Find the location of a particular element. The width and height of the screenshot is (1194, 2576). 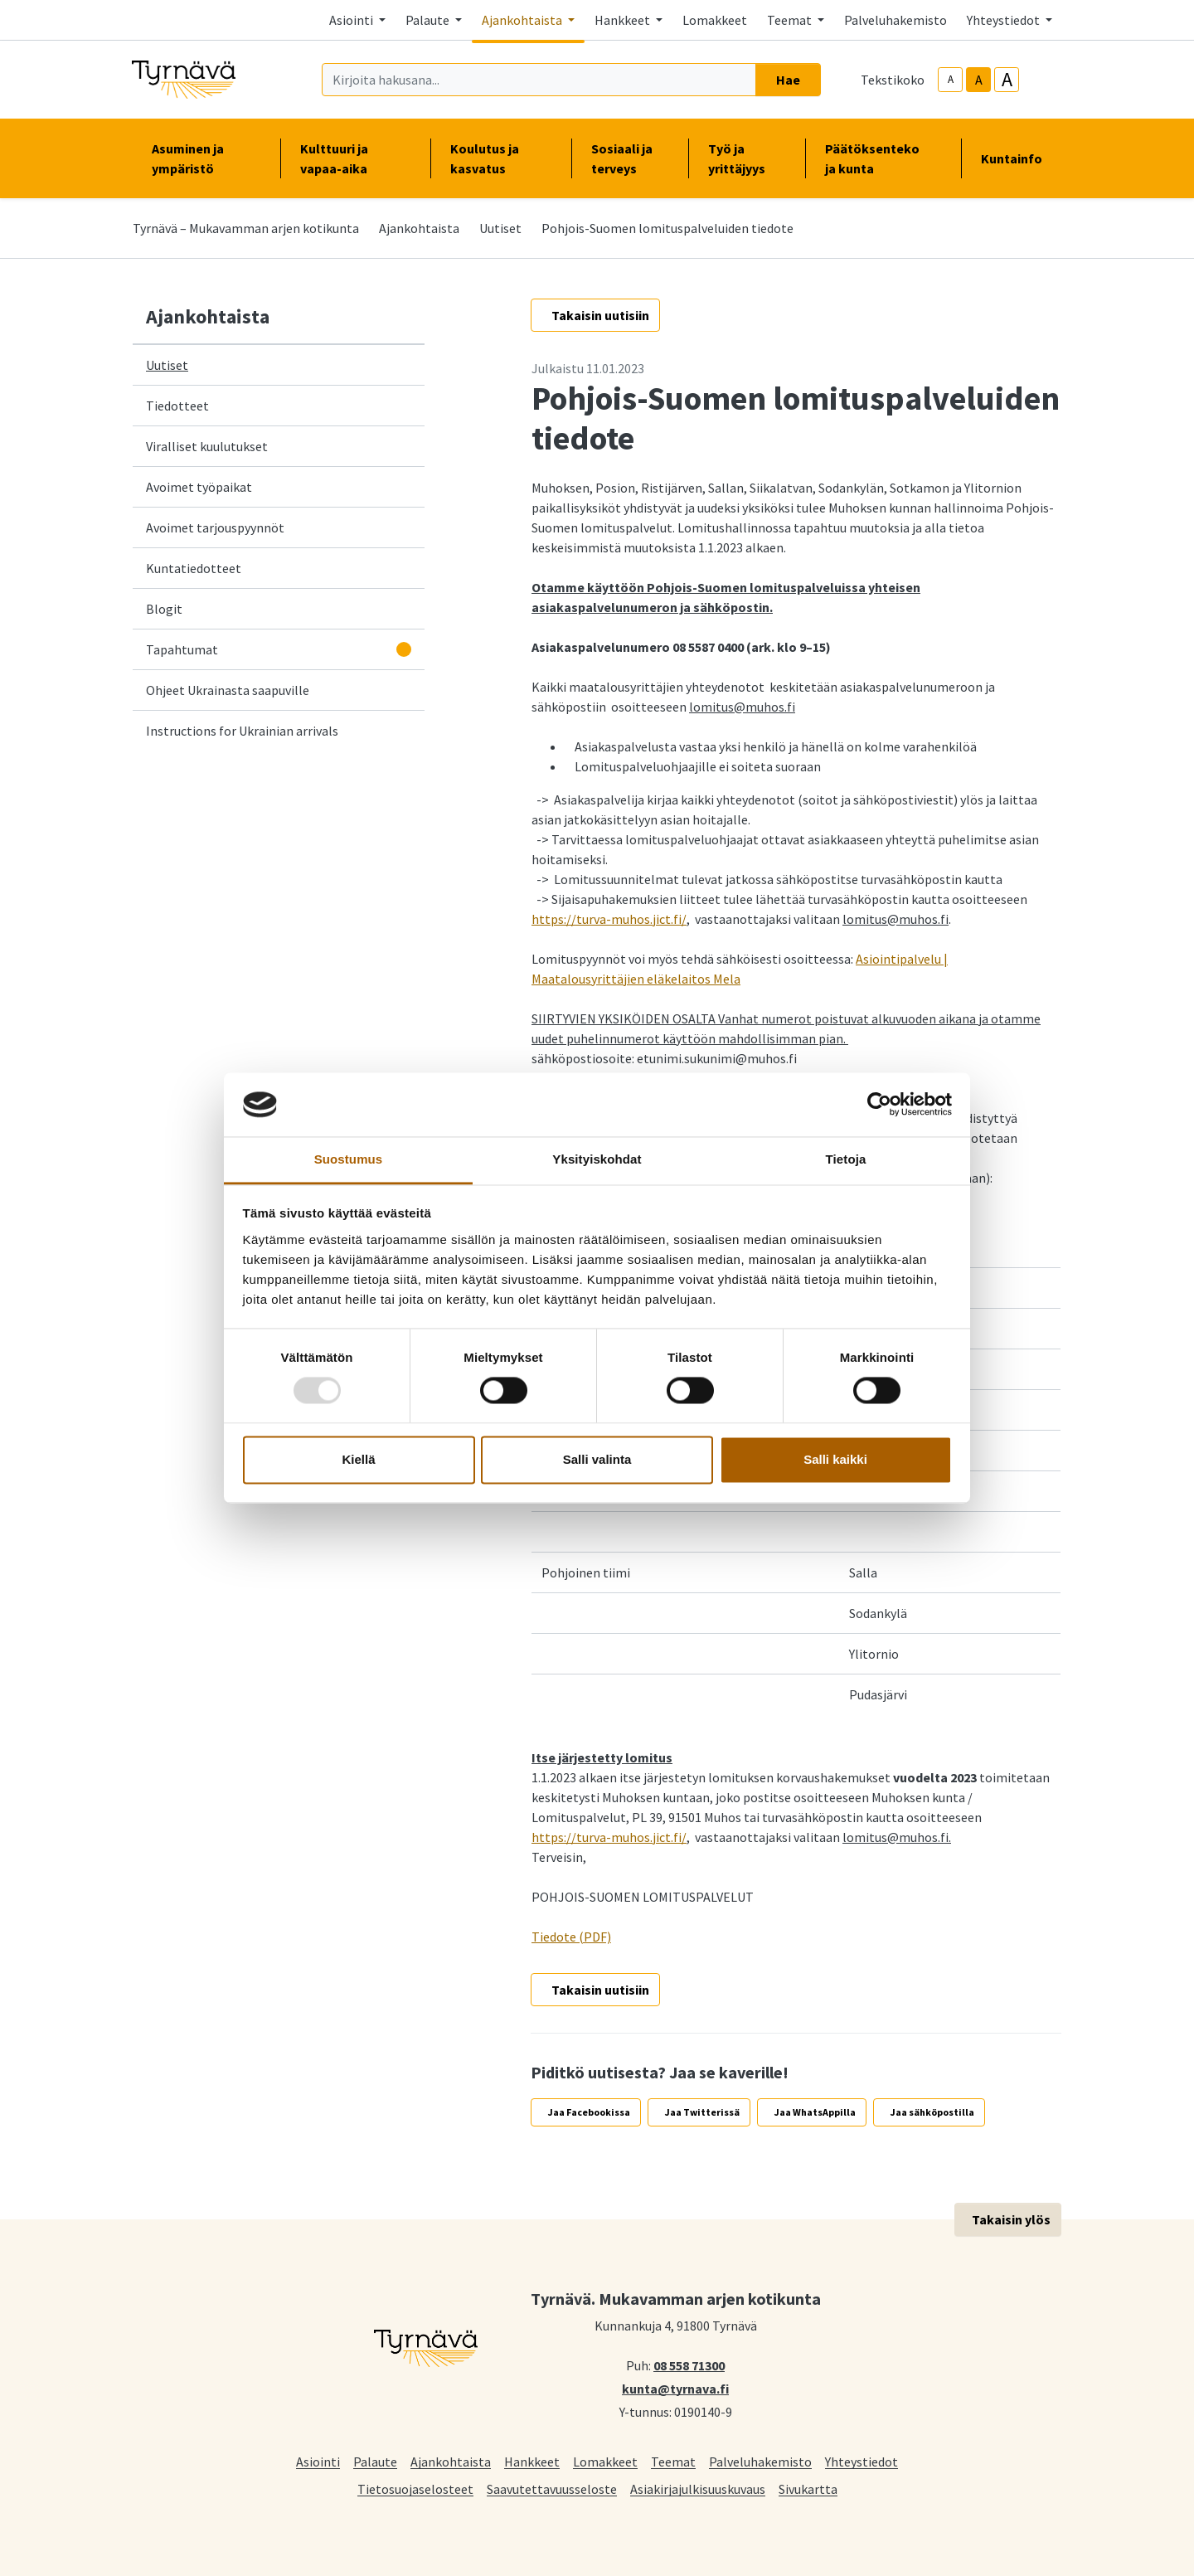

Palaute is located at coordinates (375, 2461).